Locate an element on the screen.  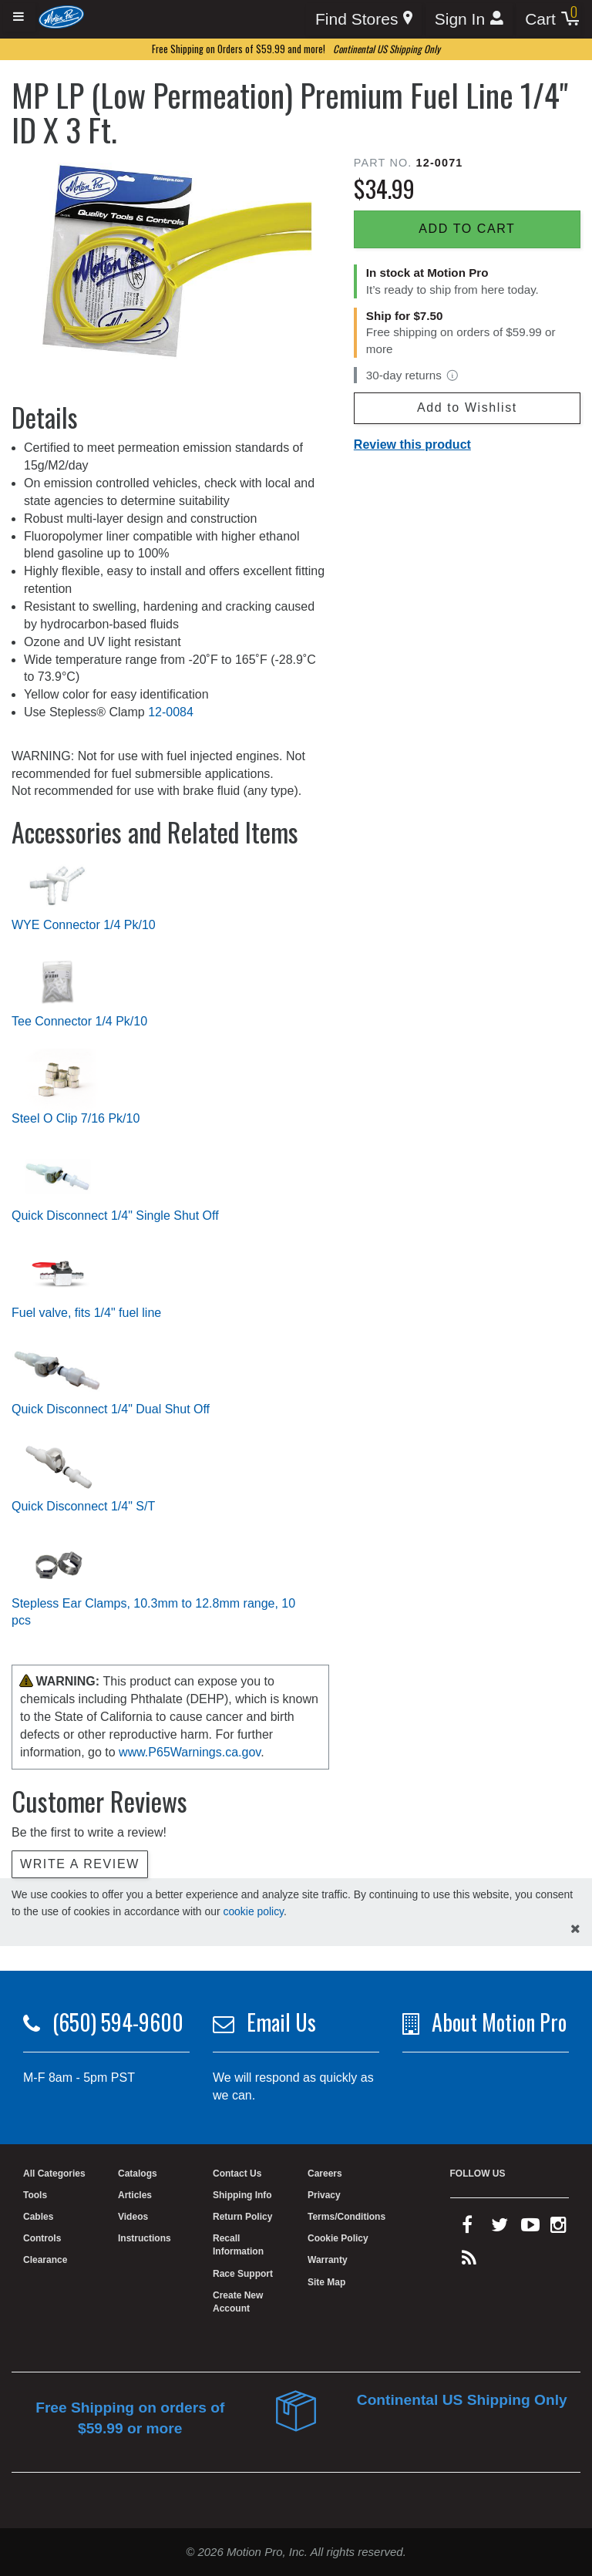
Email Us is located at coordinates (281, 2022).